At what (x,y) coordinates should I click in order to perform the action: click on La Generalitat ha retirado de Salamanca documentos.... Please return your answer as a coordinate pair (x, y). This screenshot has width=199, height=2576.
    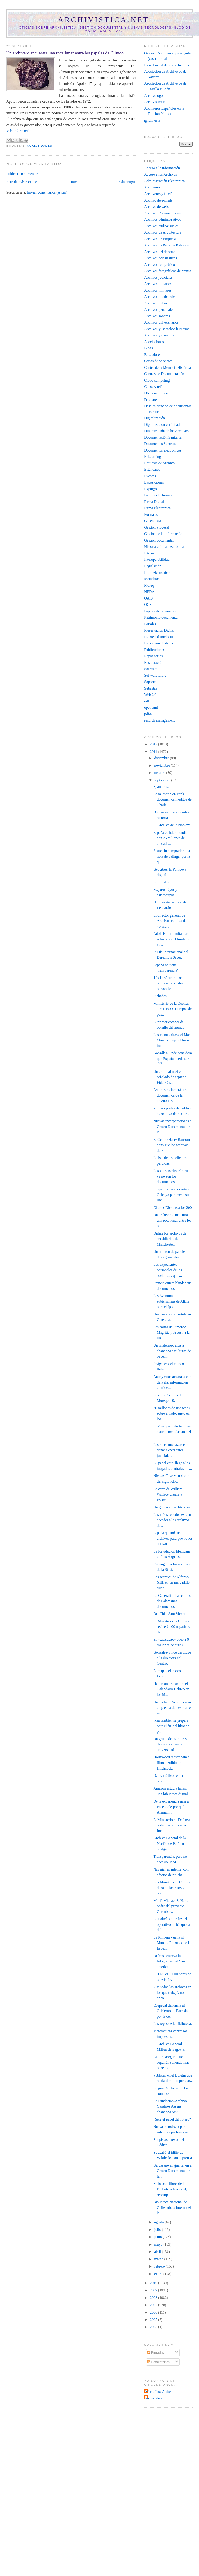
    Looking at the image, I should click on (172, 1600).